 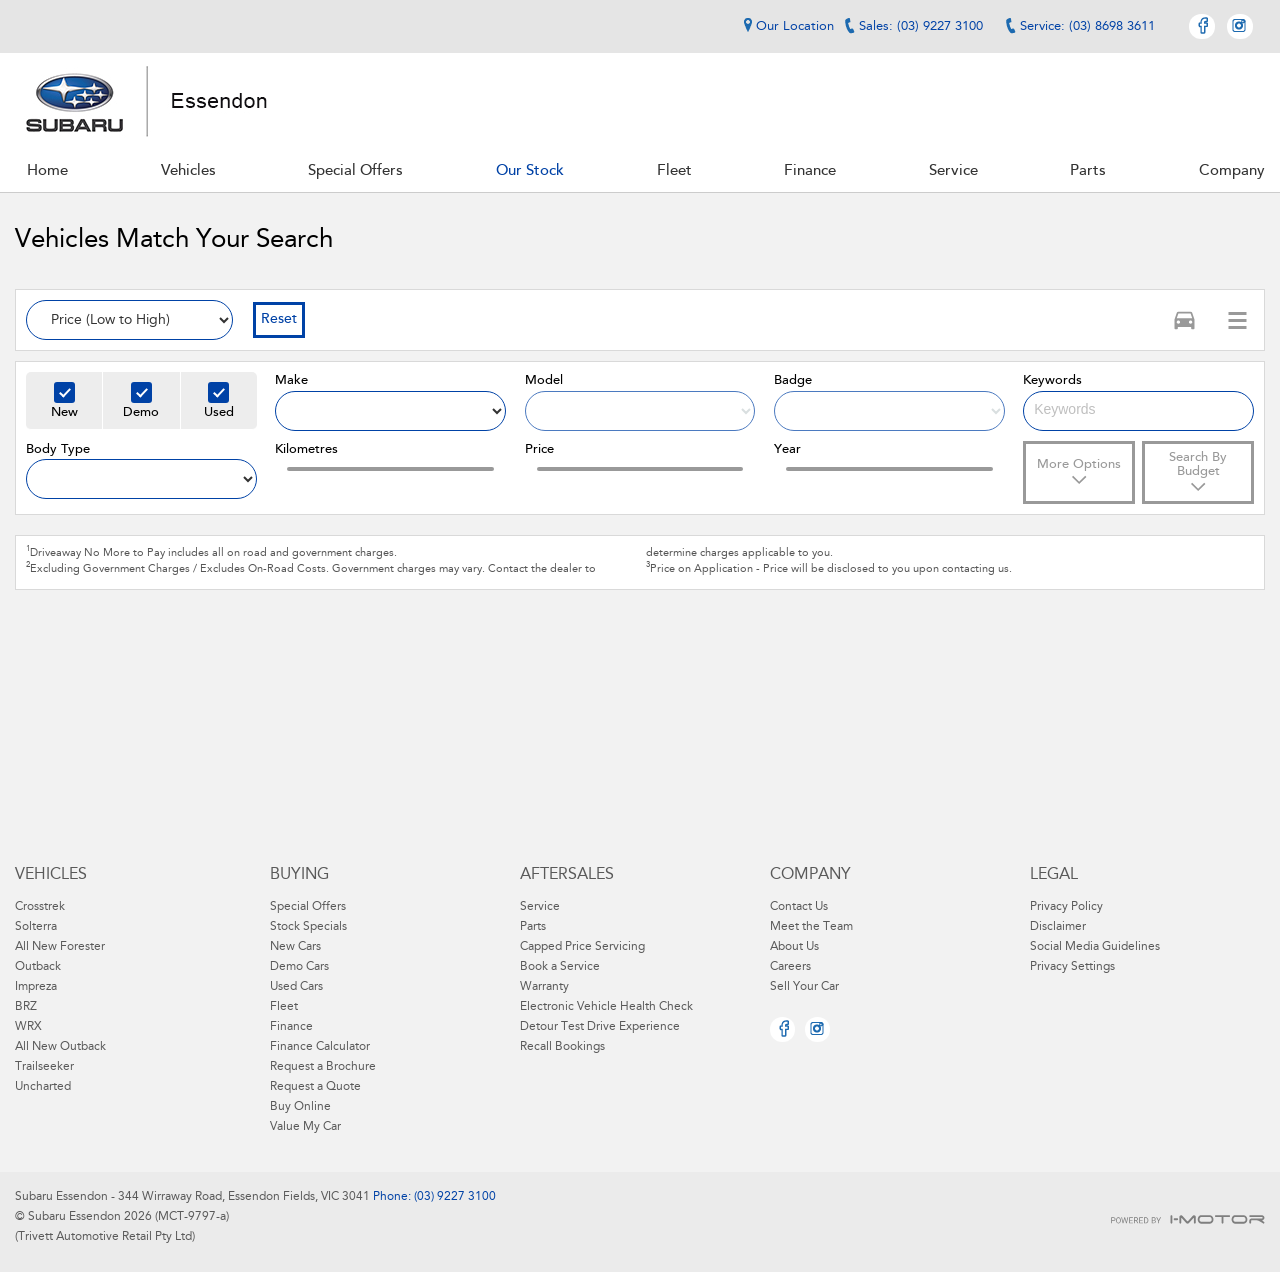 I want to click on Meet the Team, so click(x=811, y=927).